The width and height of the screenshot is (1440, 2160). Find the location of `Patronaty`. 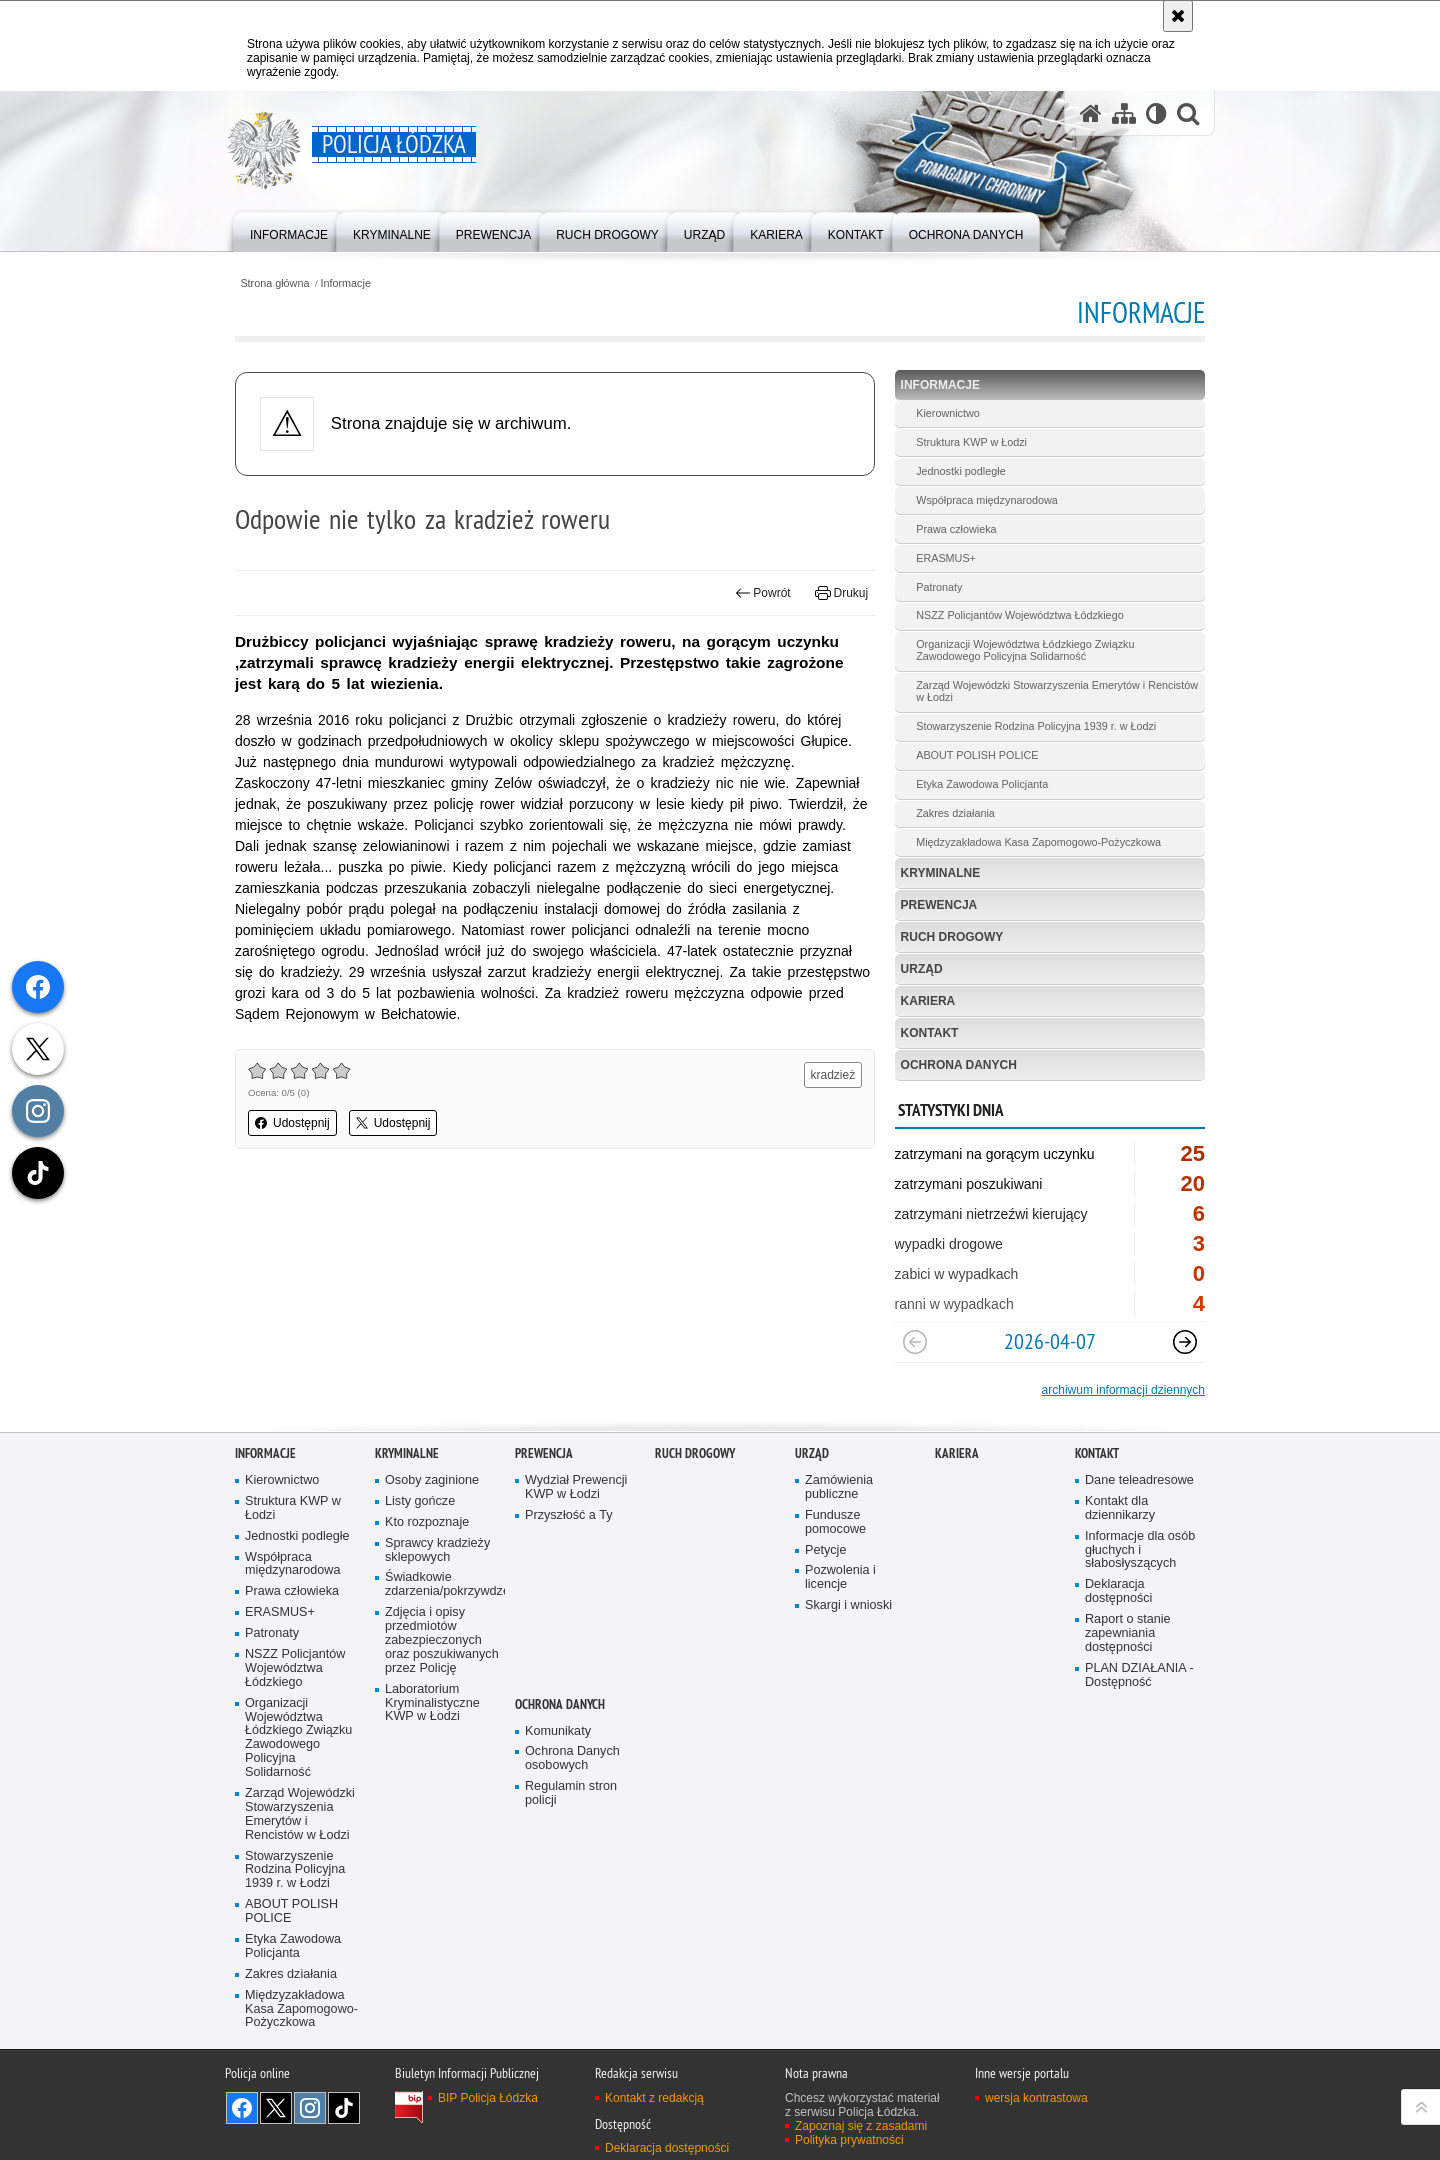

Patronaty is located at coordinates (939, 587).